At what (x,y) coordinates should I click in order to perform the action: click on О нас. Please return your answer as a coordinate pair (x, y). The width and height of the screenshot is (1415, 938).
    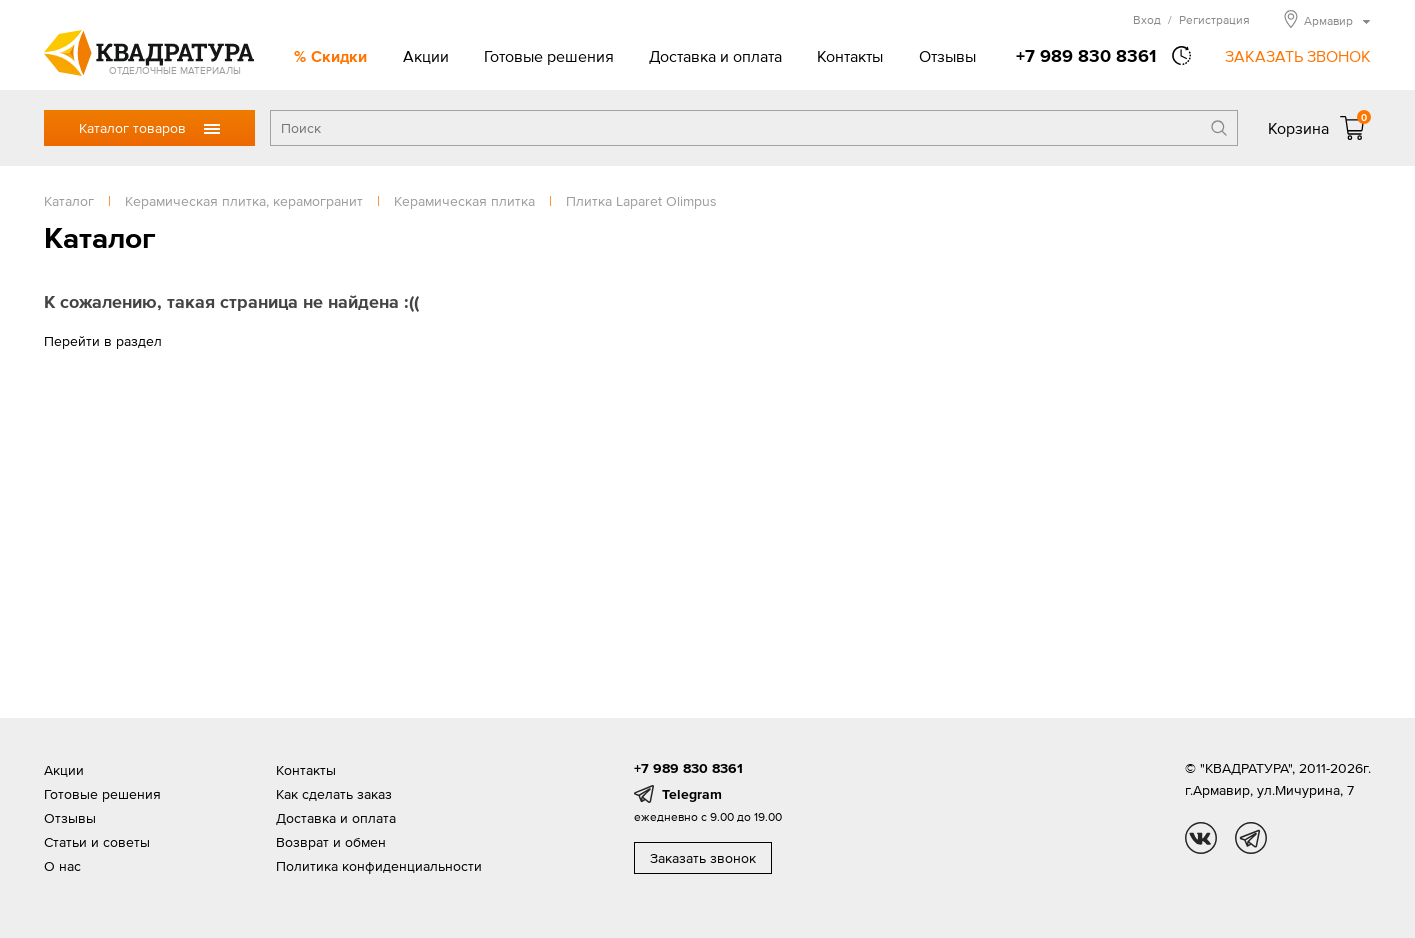
    Looking at the image, I should click on (62, 866).